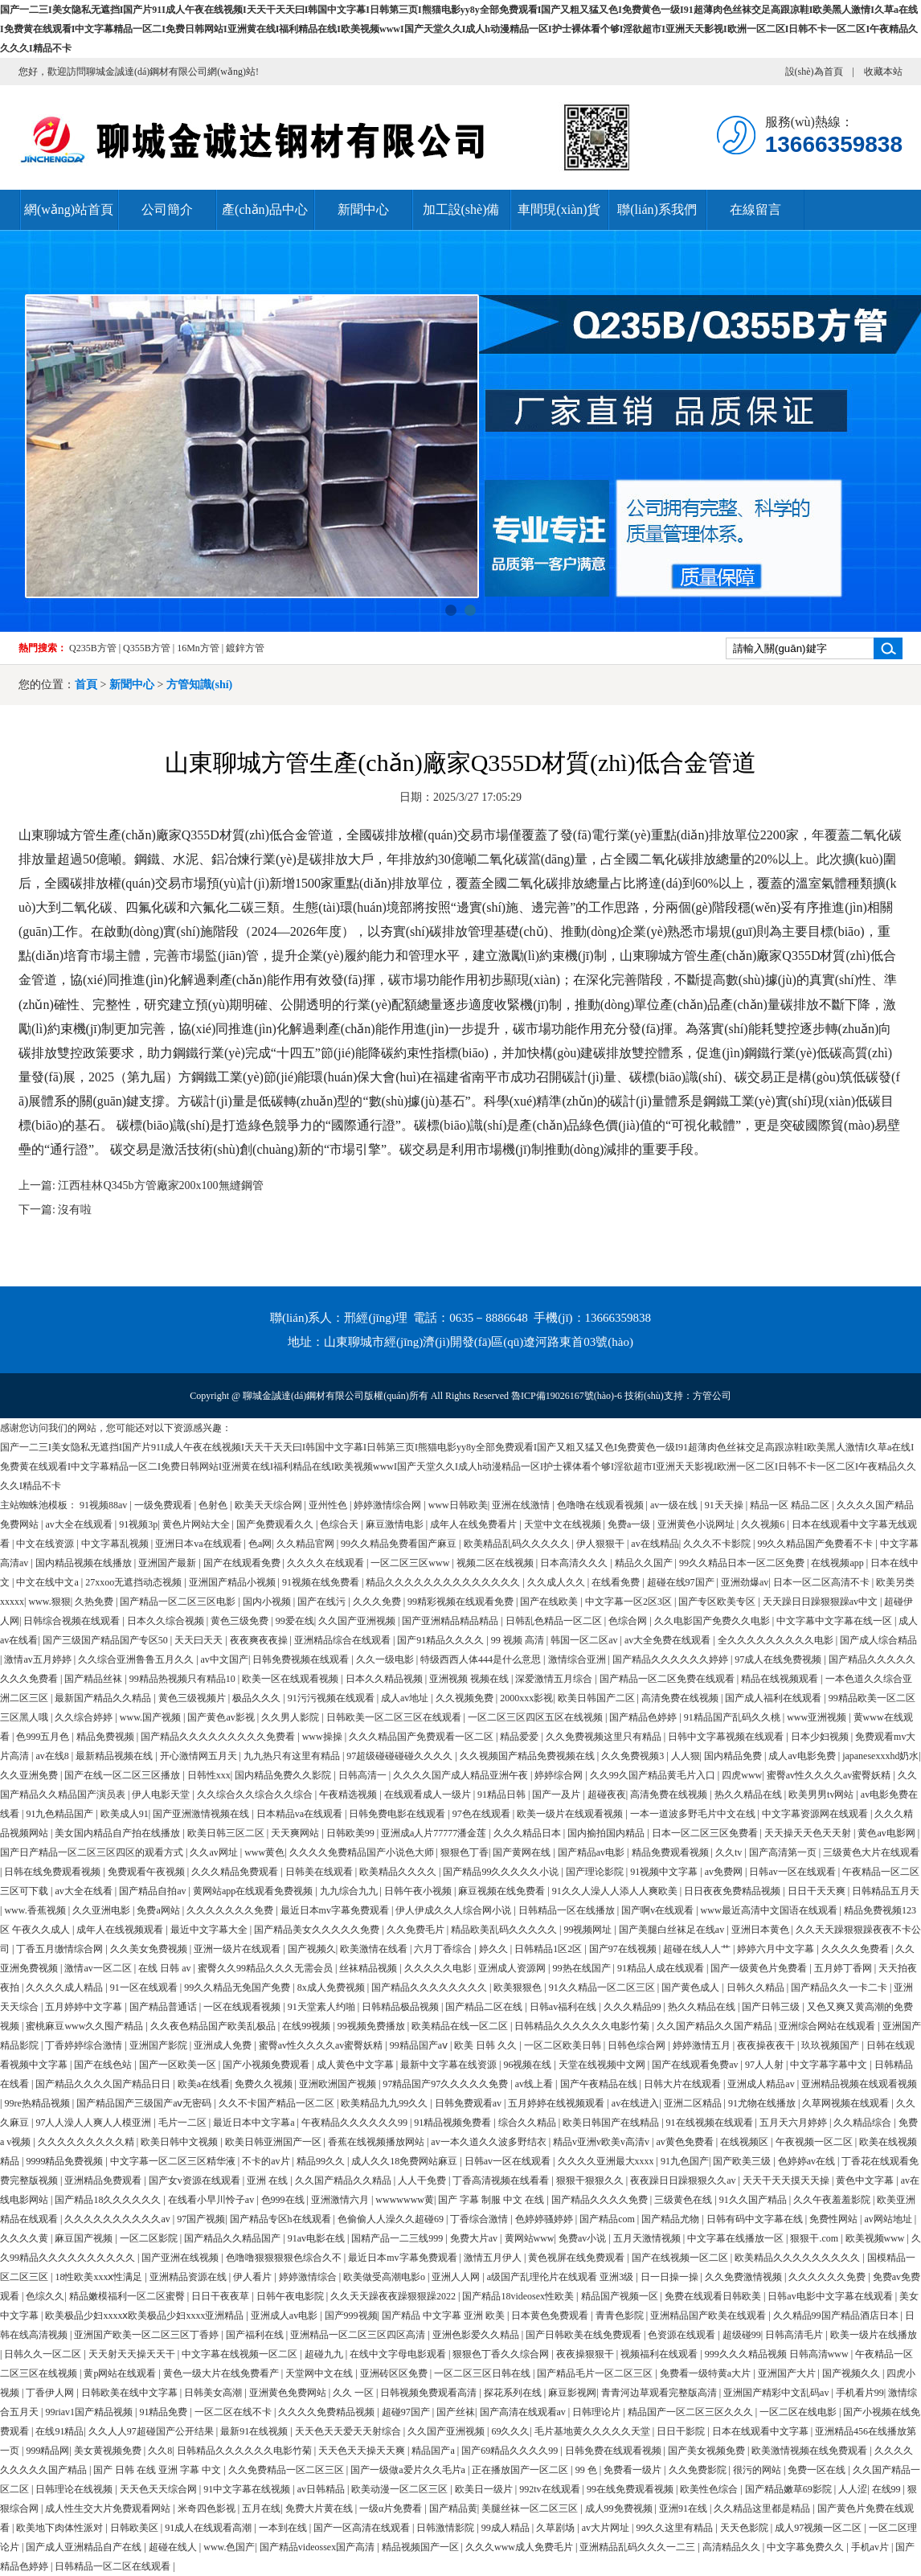 This screenshot has width=921, height=2576. Describe the element at coordinates (85, 2547) in the screenshot. I see `国产成人亚洲精品自产在线` at that location.